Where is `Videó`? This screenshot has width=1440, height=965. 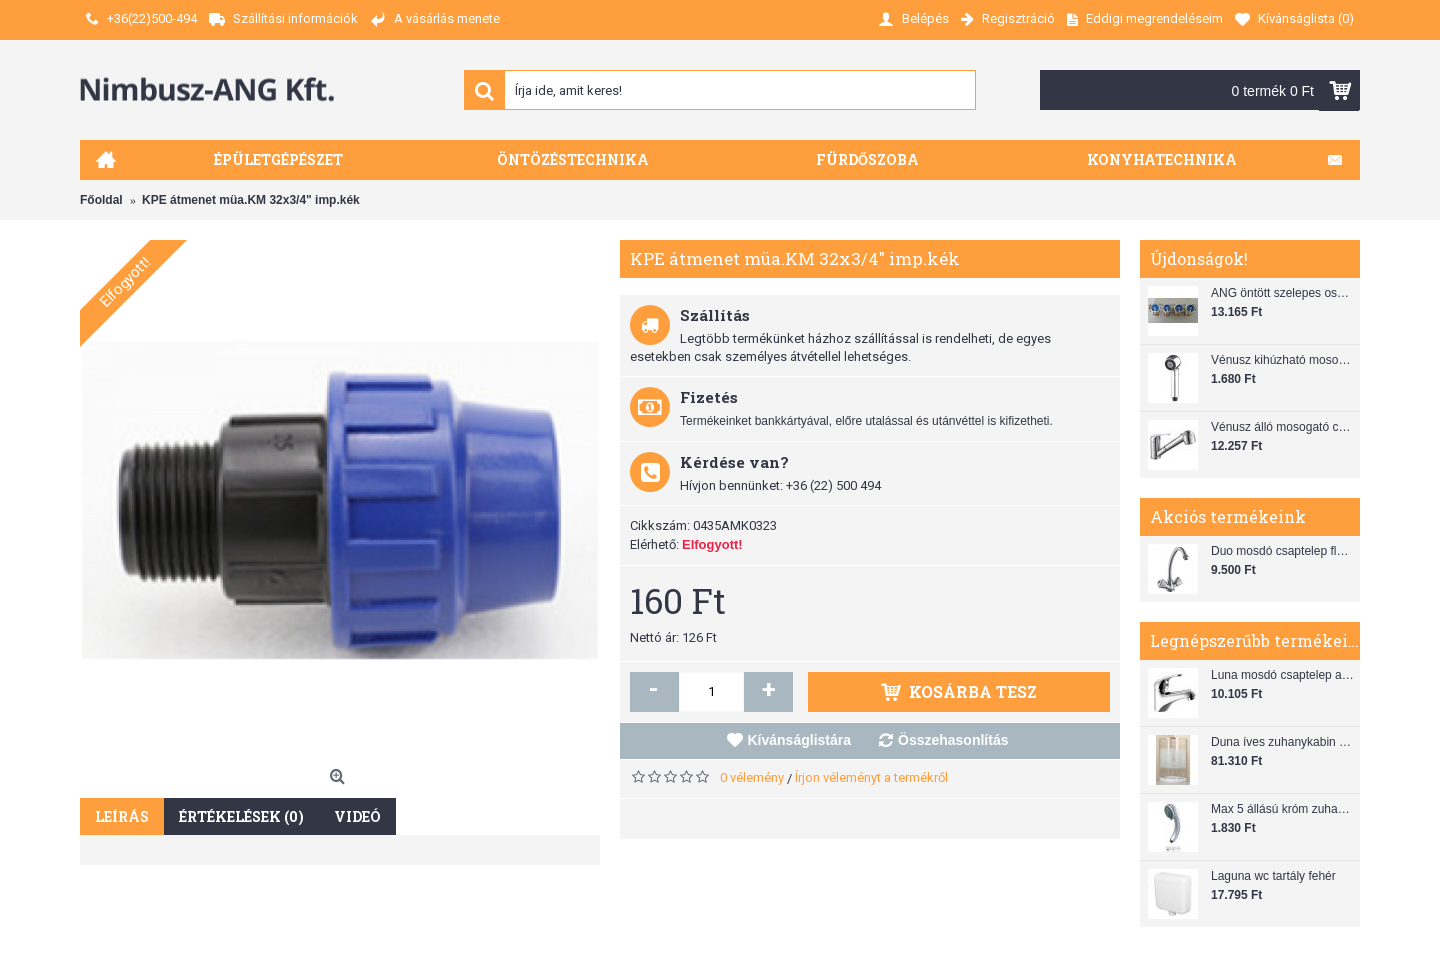 Videó is located at coordinates (357, 816).